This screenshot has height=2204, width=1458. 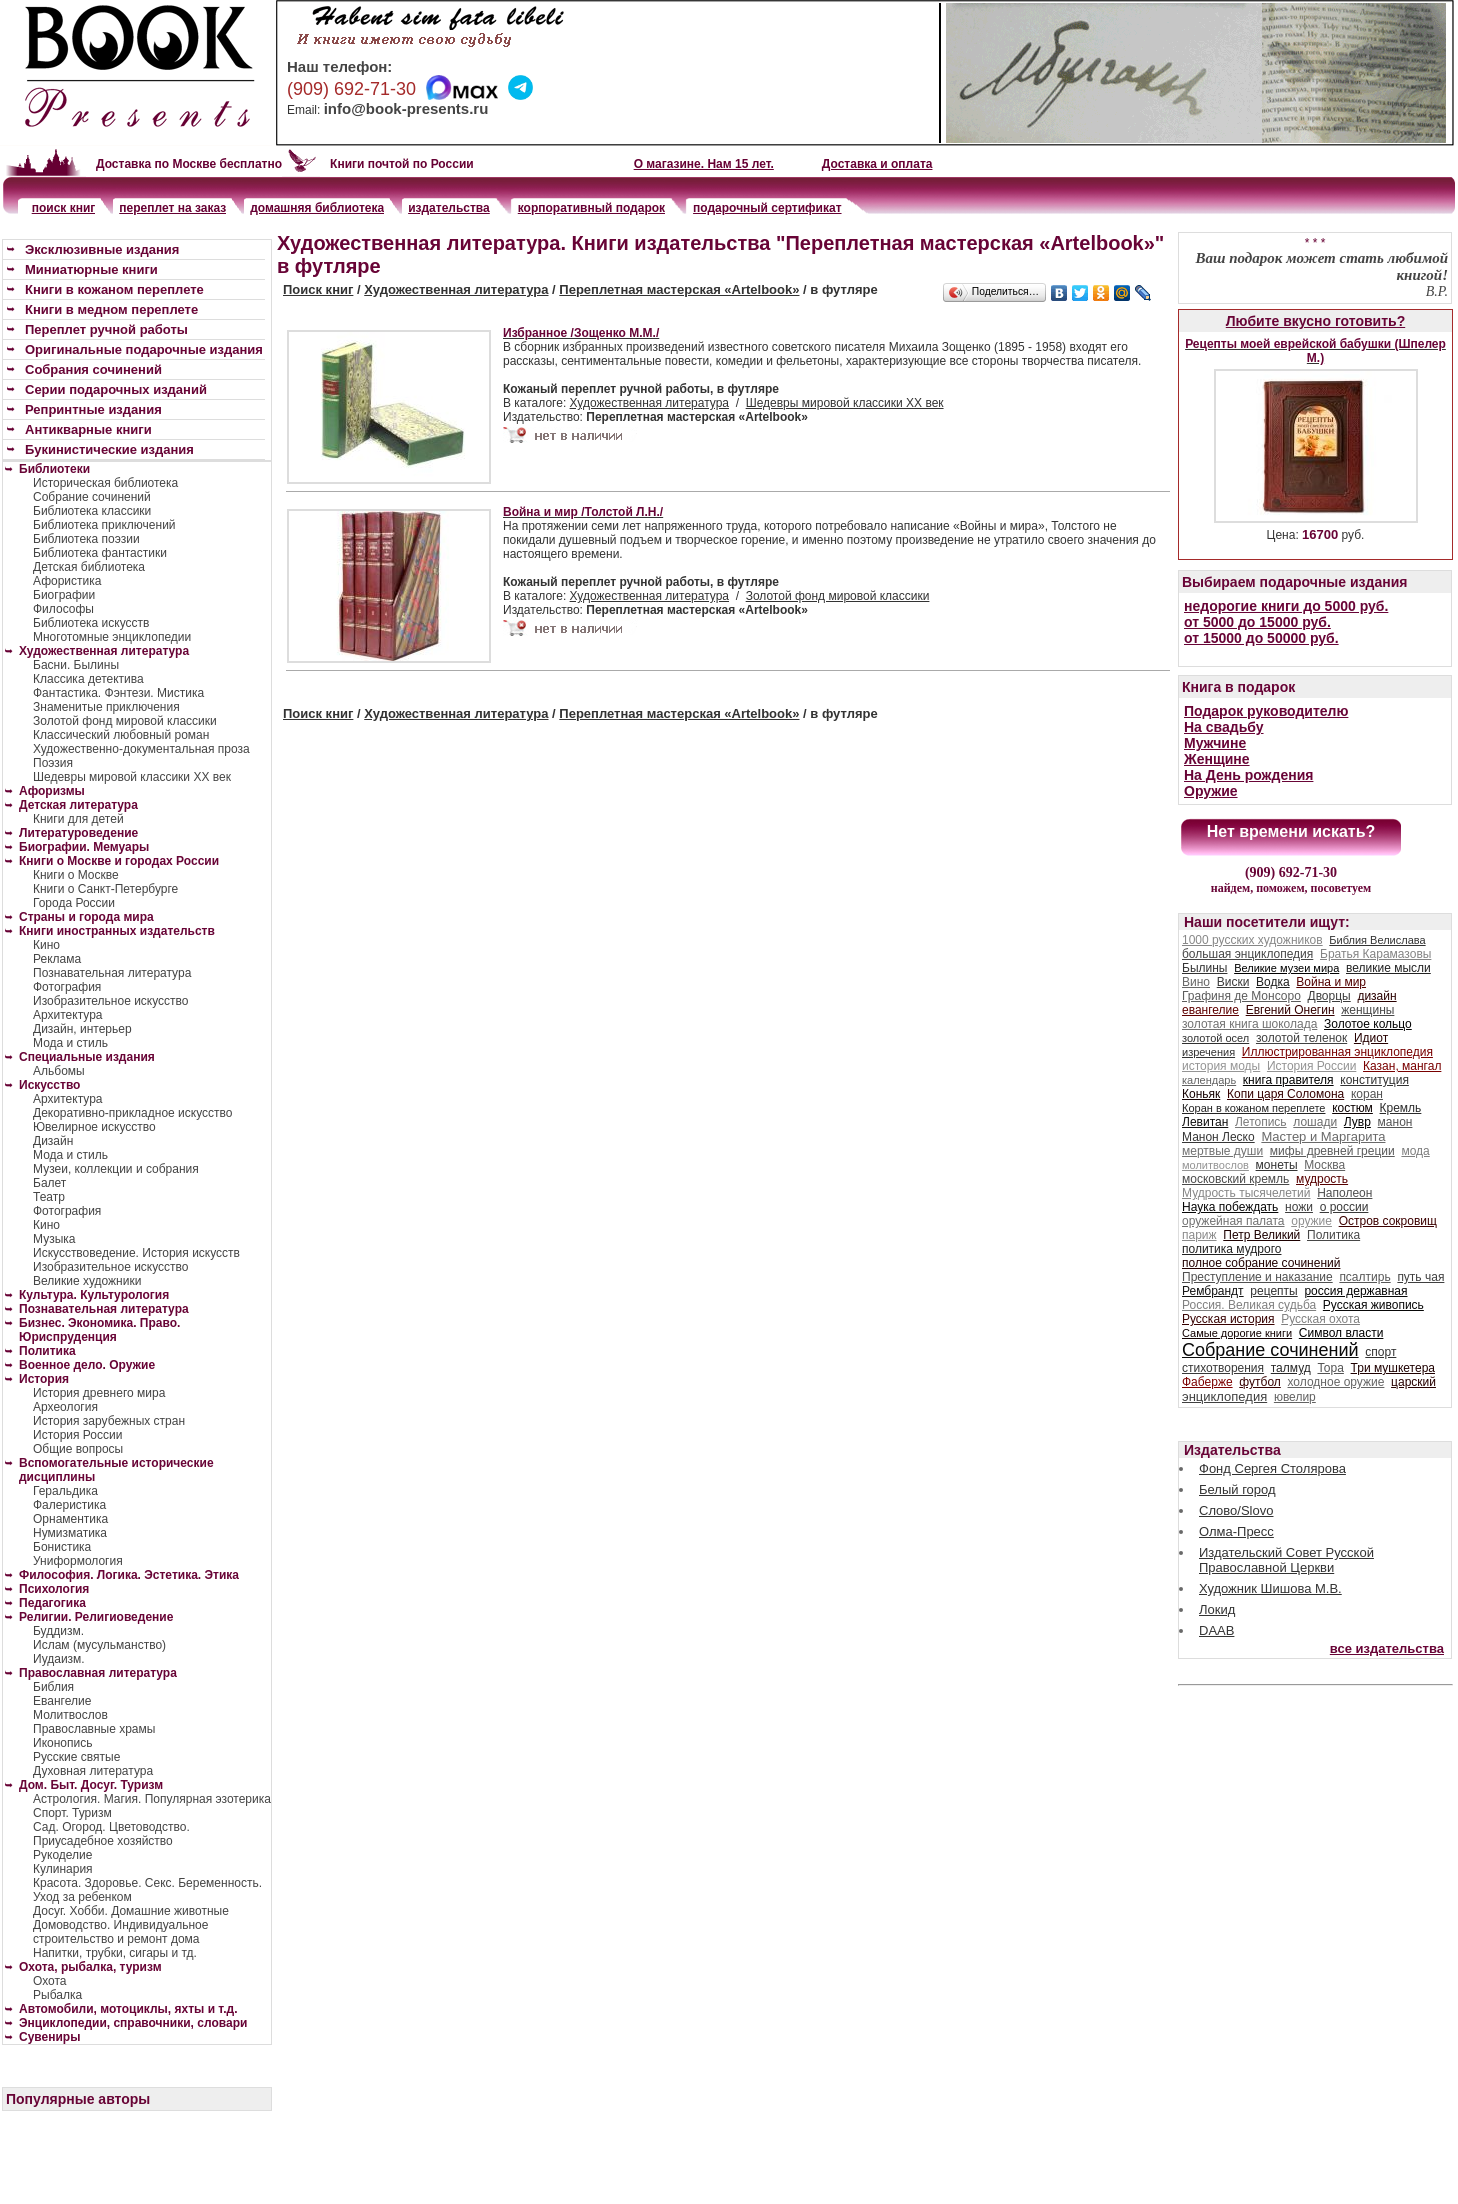 What do you see at coordinates (99, 1393) in the screenshot?
I see `История древнего мира` at bounding box center [99, 1393].